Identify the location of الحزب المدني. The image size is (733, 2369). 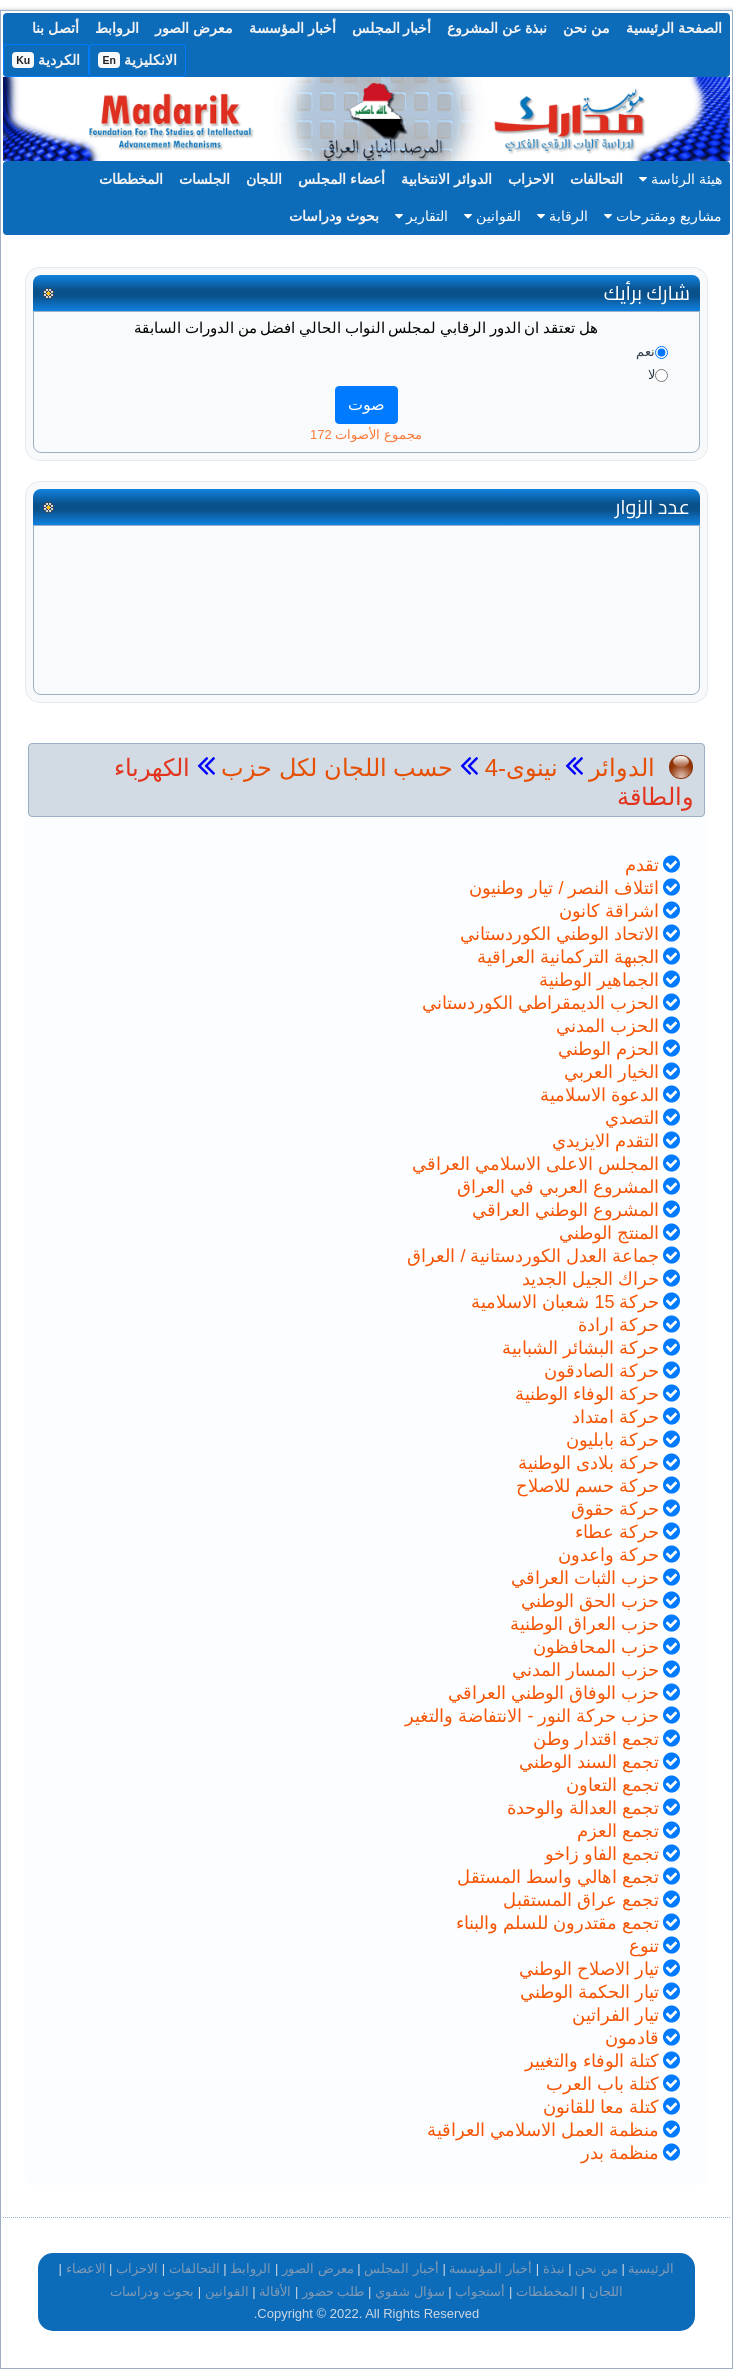
(607, 1026).